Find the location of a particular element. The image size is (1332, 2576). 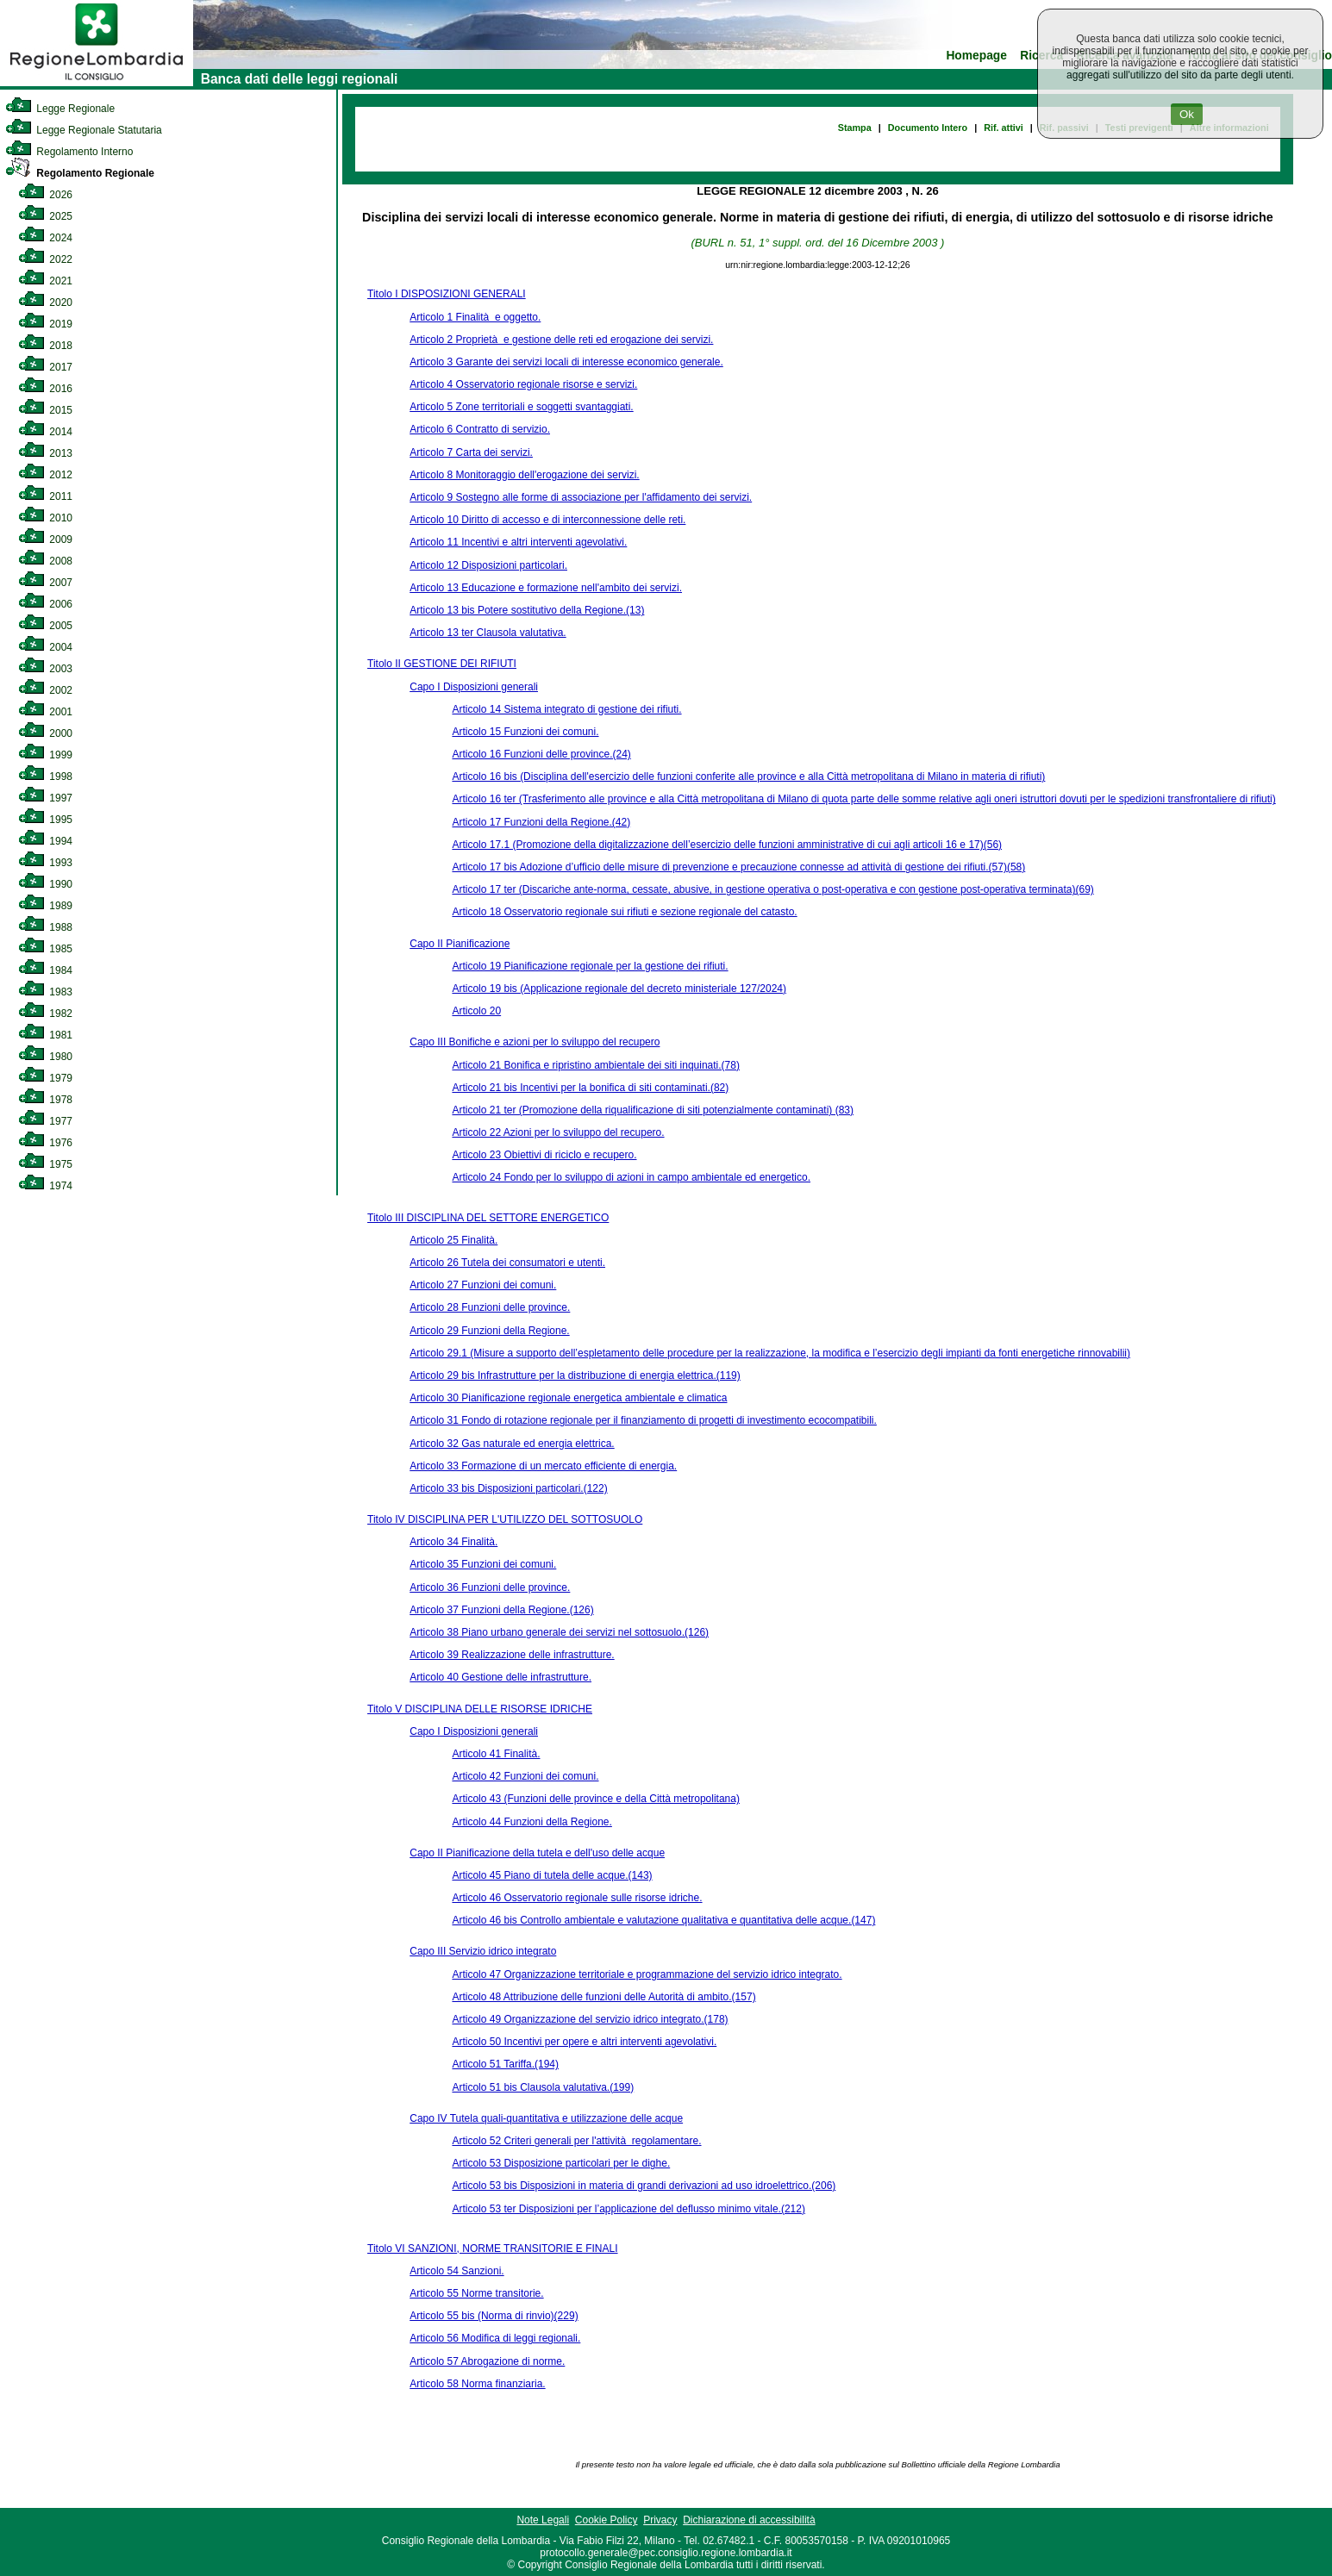

2025 [link] is located at coordinates (45, 216).